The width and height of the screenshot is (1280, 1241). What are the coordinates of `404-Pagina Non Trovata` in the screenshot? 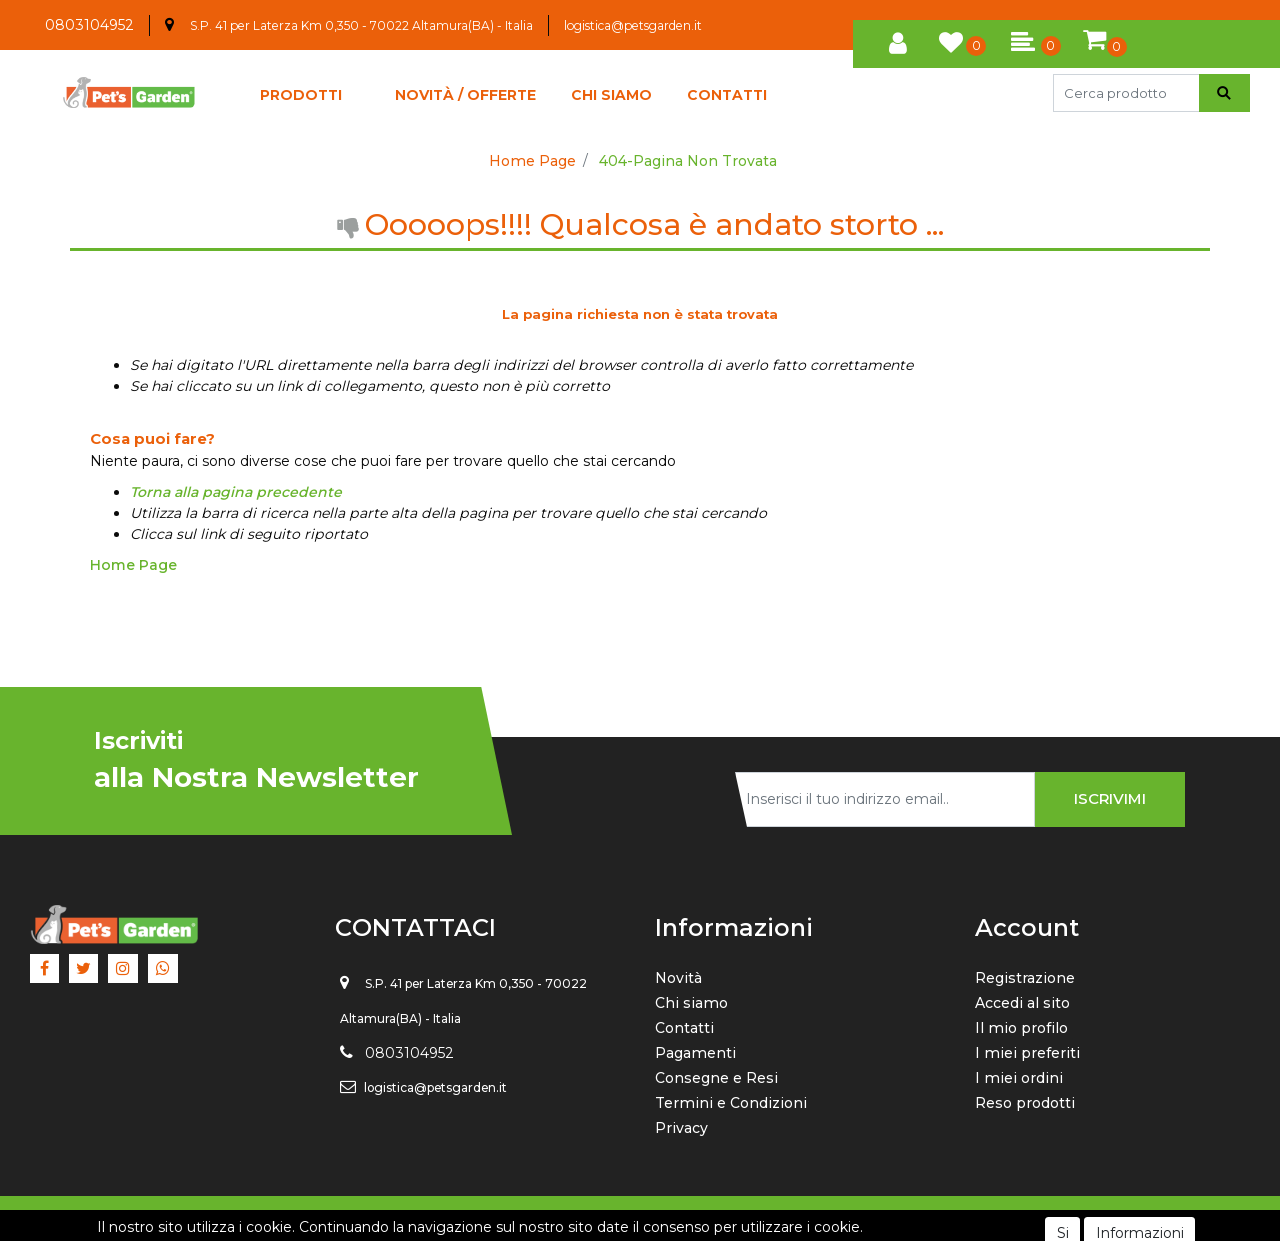 It's located at (688, 161).